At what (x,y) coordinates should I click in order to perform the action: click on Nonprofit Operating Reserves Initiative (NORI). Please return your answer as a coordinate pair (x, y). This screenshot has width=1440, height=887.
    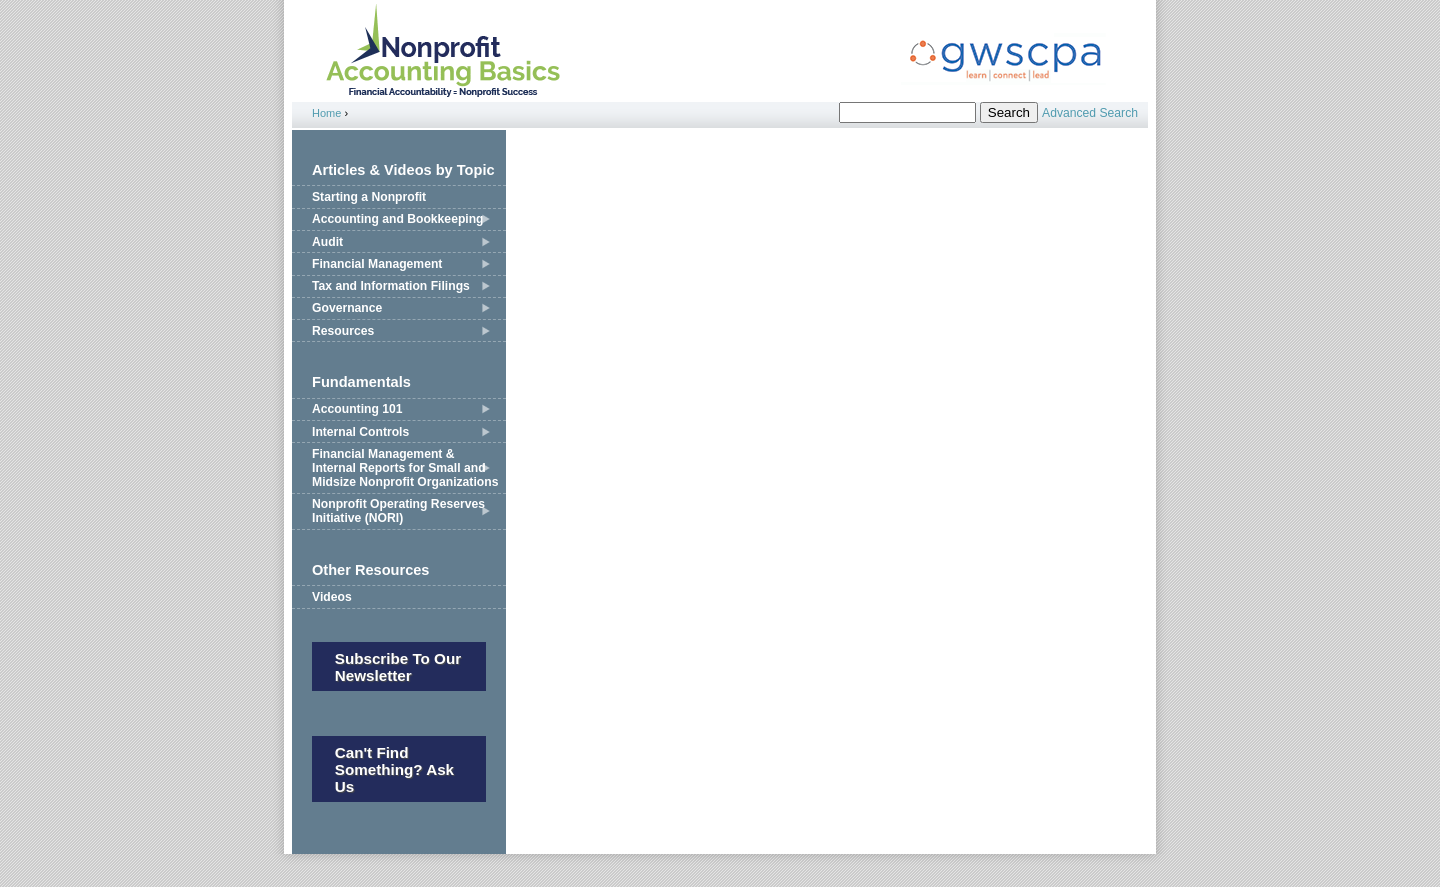
    Looking at the image, I should click on (398, 511).